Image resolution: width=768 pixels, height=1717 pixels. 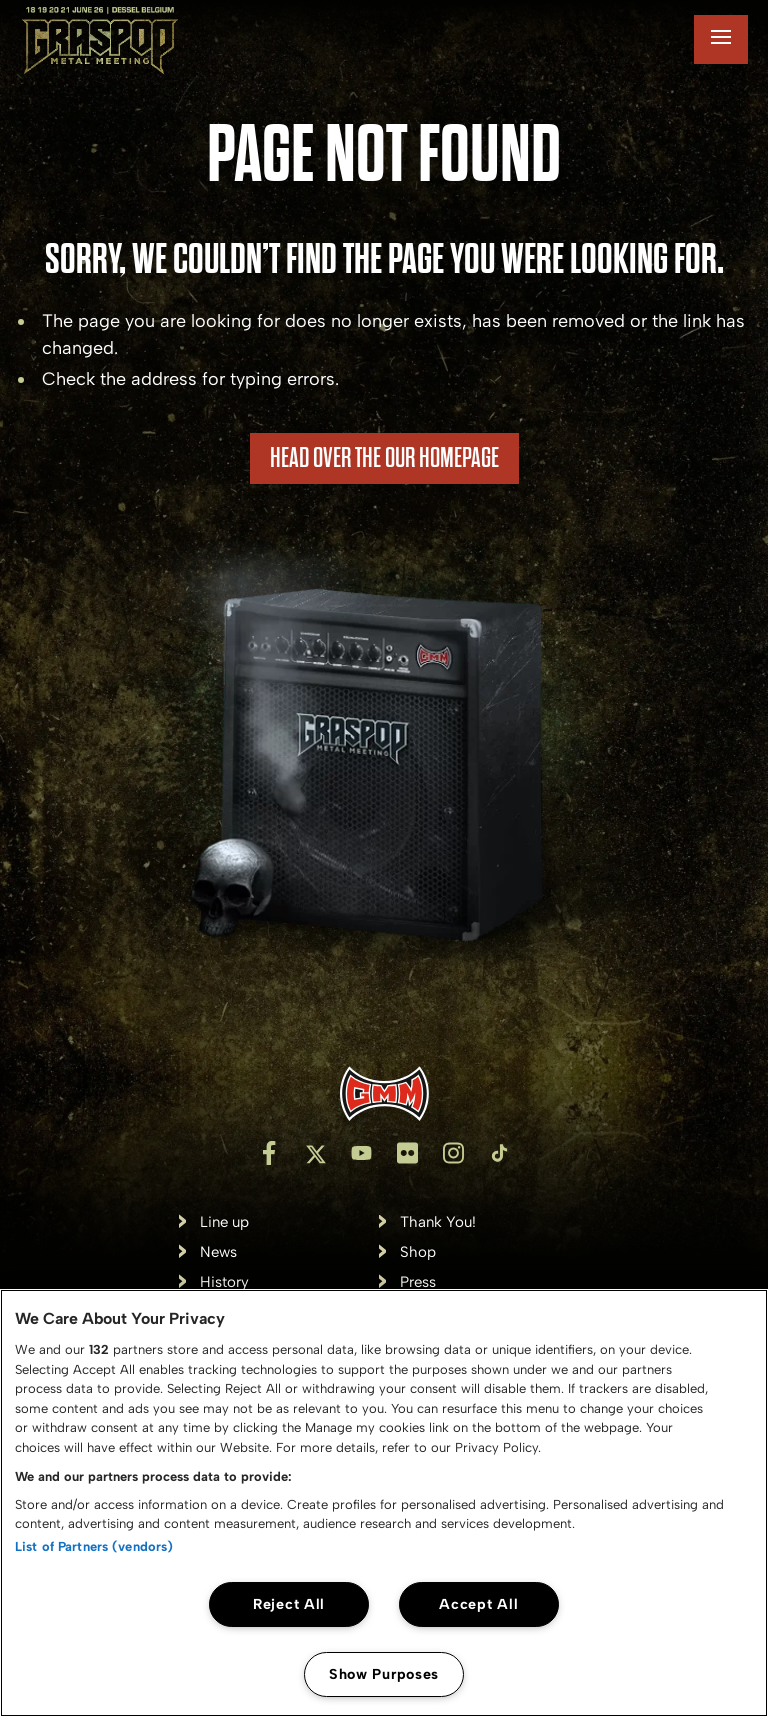 What do you see at coordinates (418, 1252) in the screenshot?
I see `Shop` at bounding box center [418, 1252].